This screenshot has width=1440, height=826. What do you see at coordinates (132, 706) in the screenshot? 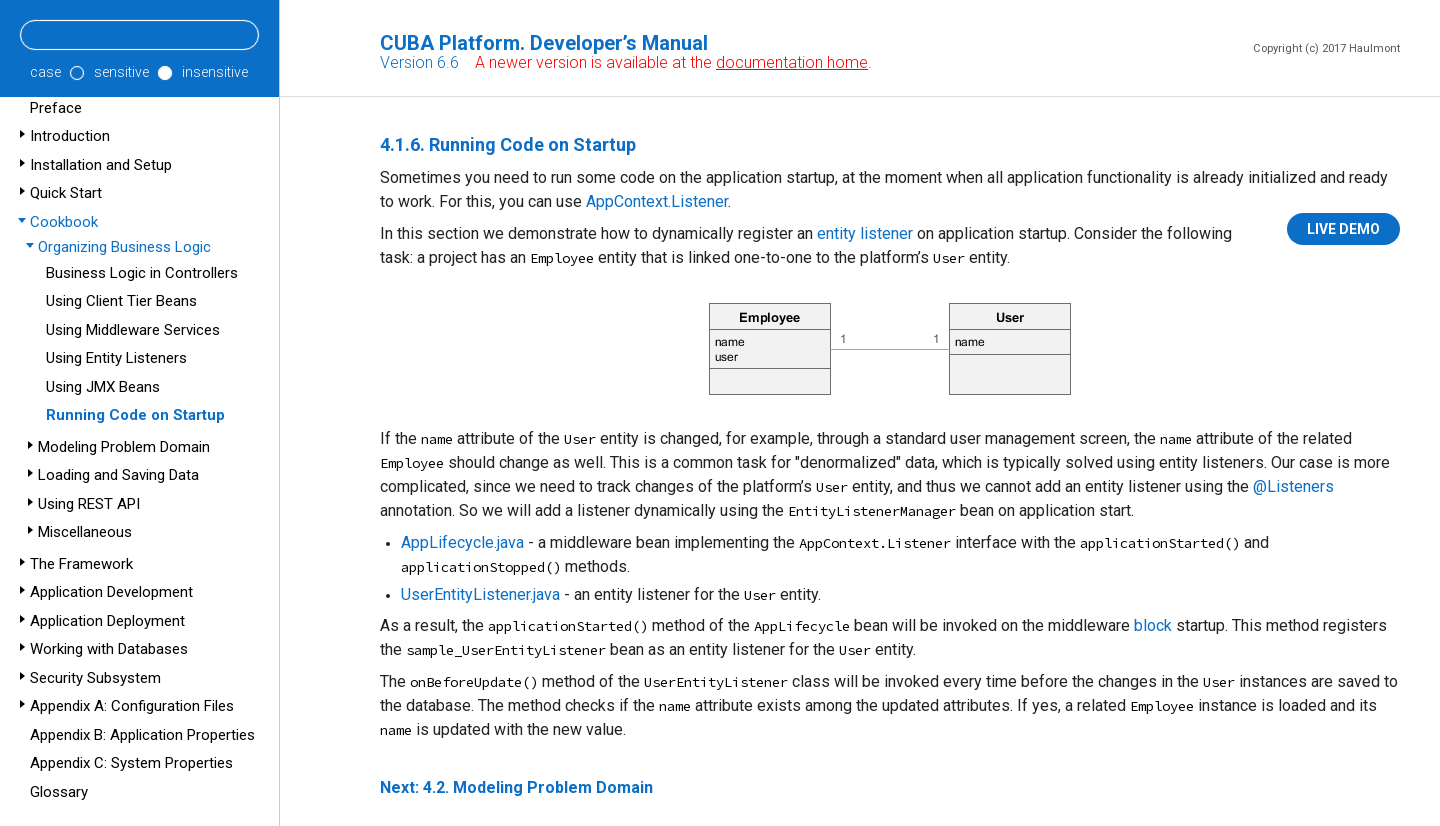
I see `Appendix A: Configuration Files` at bounding box center [132, 706].